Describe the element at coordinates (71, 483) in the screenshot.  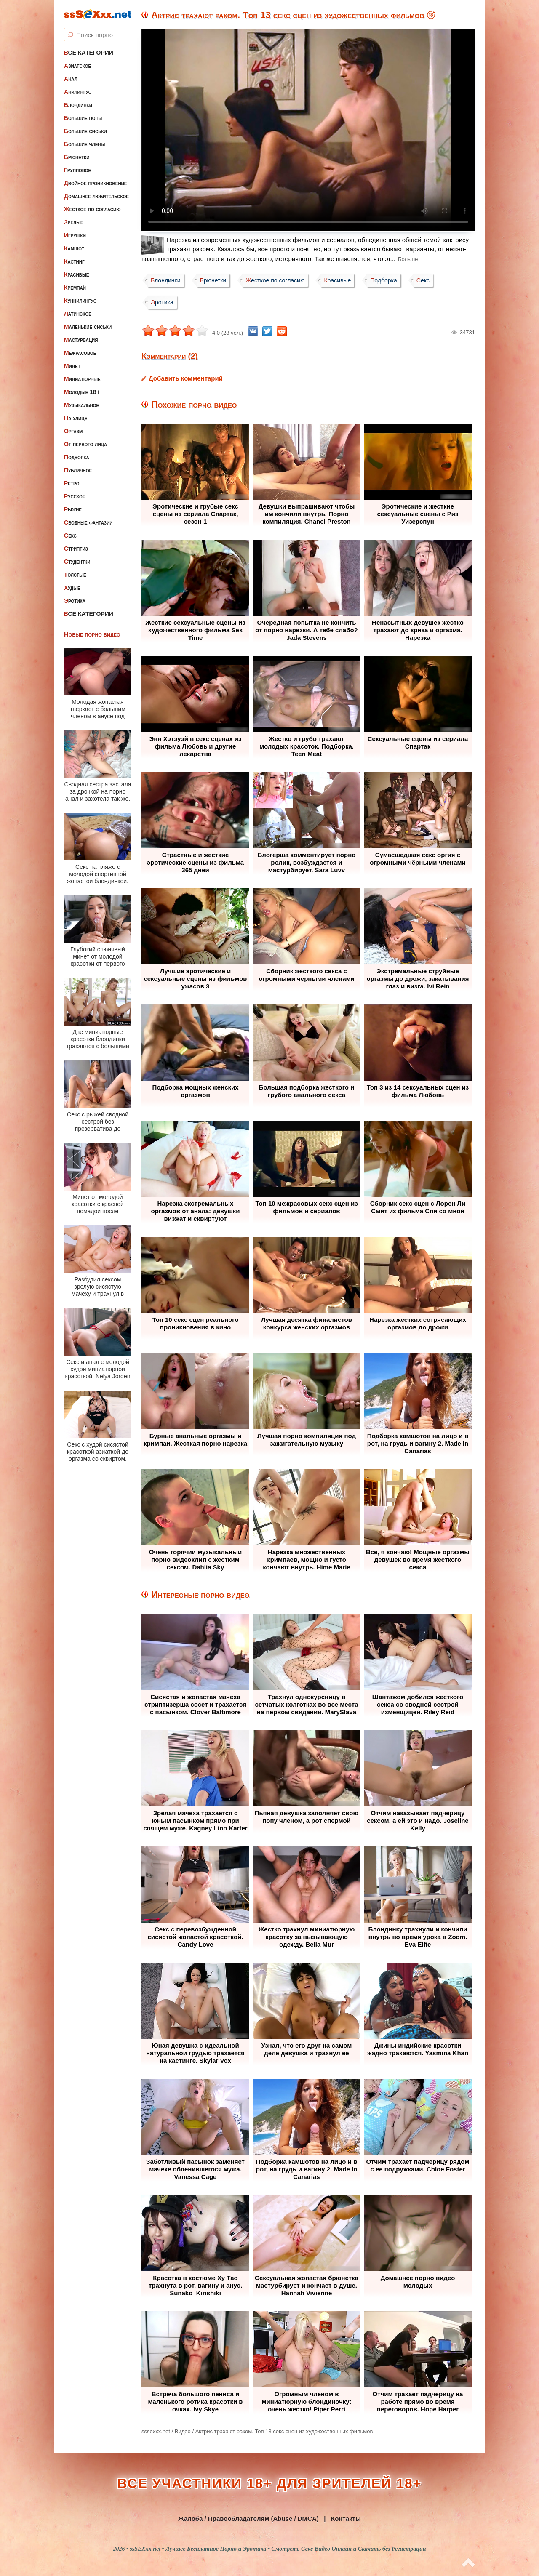
I see `Ретро` at that location.